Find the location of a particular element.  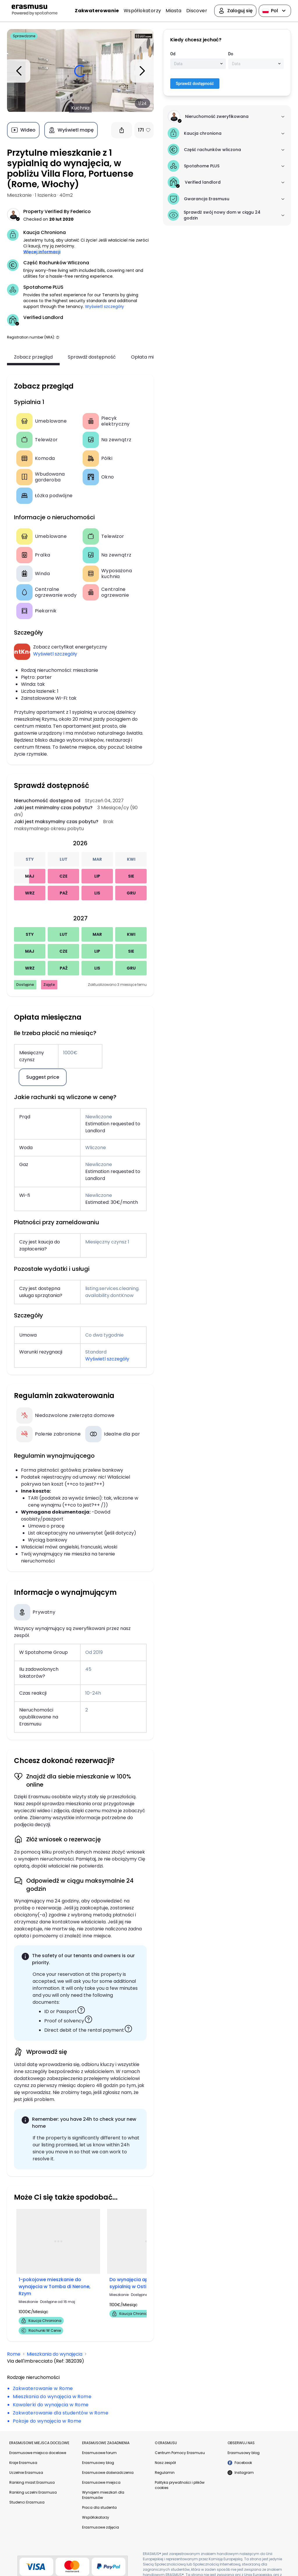

Erasmusowe zdjęcia is located at coordinates (100, 2527).